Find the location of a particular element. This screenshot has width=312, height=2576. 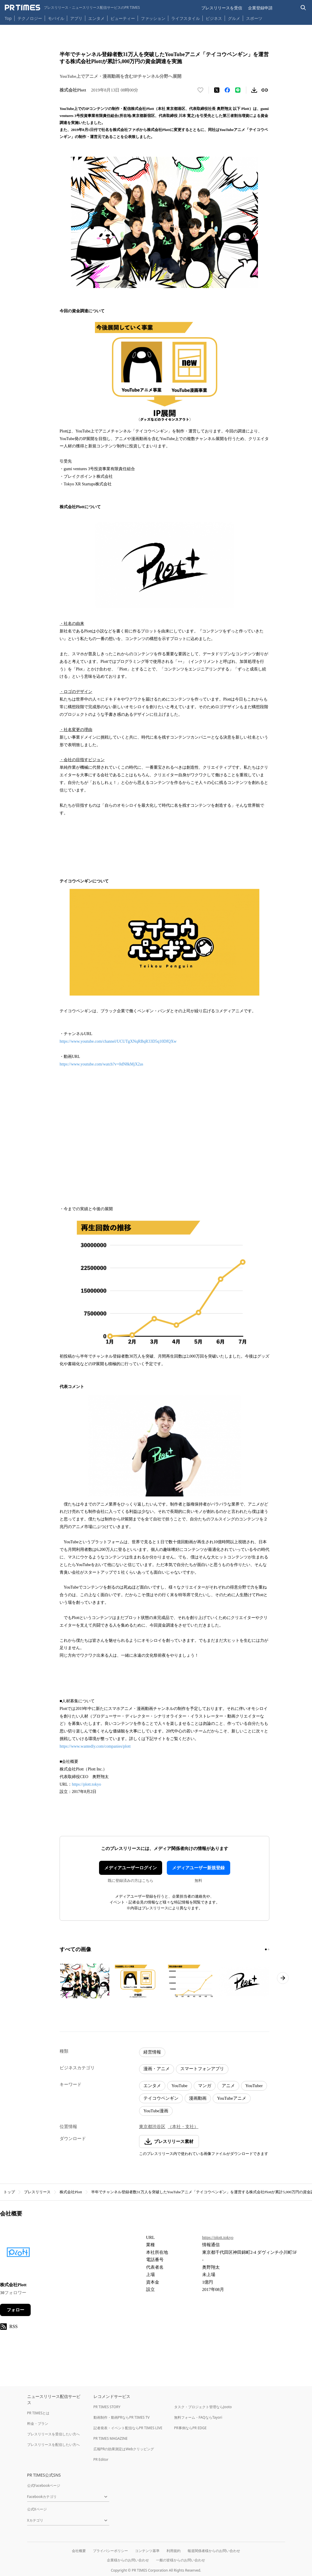

[リンクをコピー] is located at coordinates (264, 90).